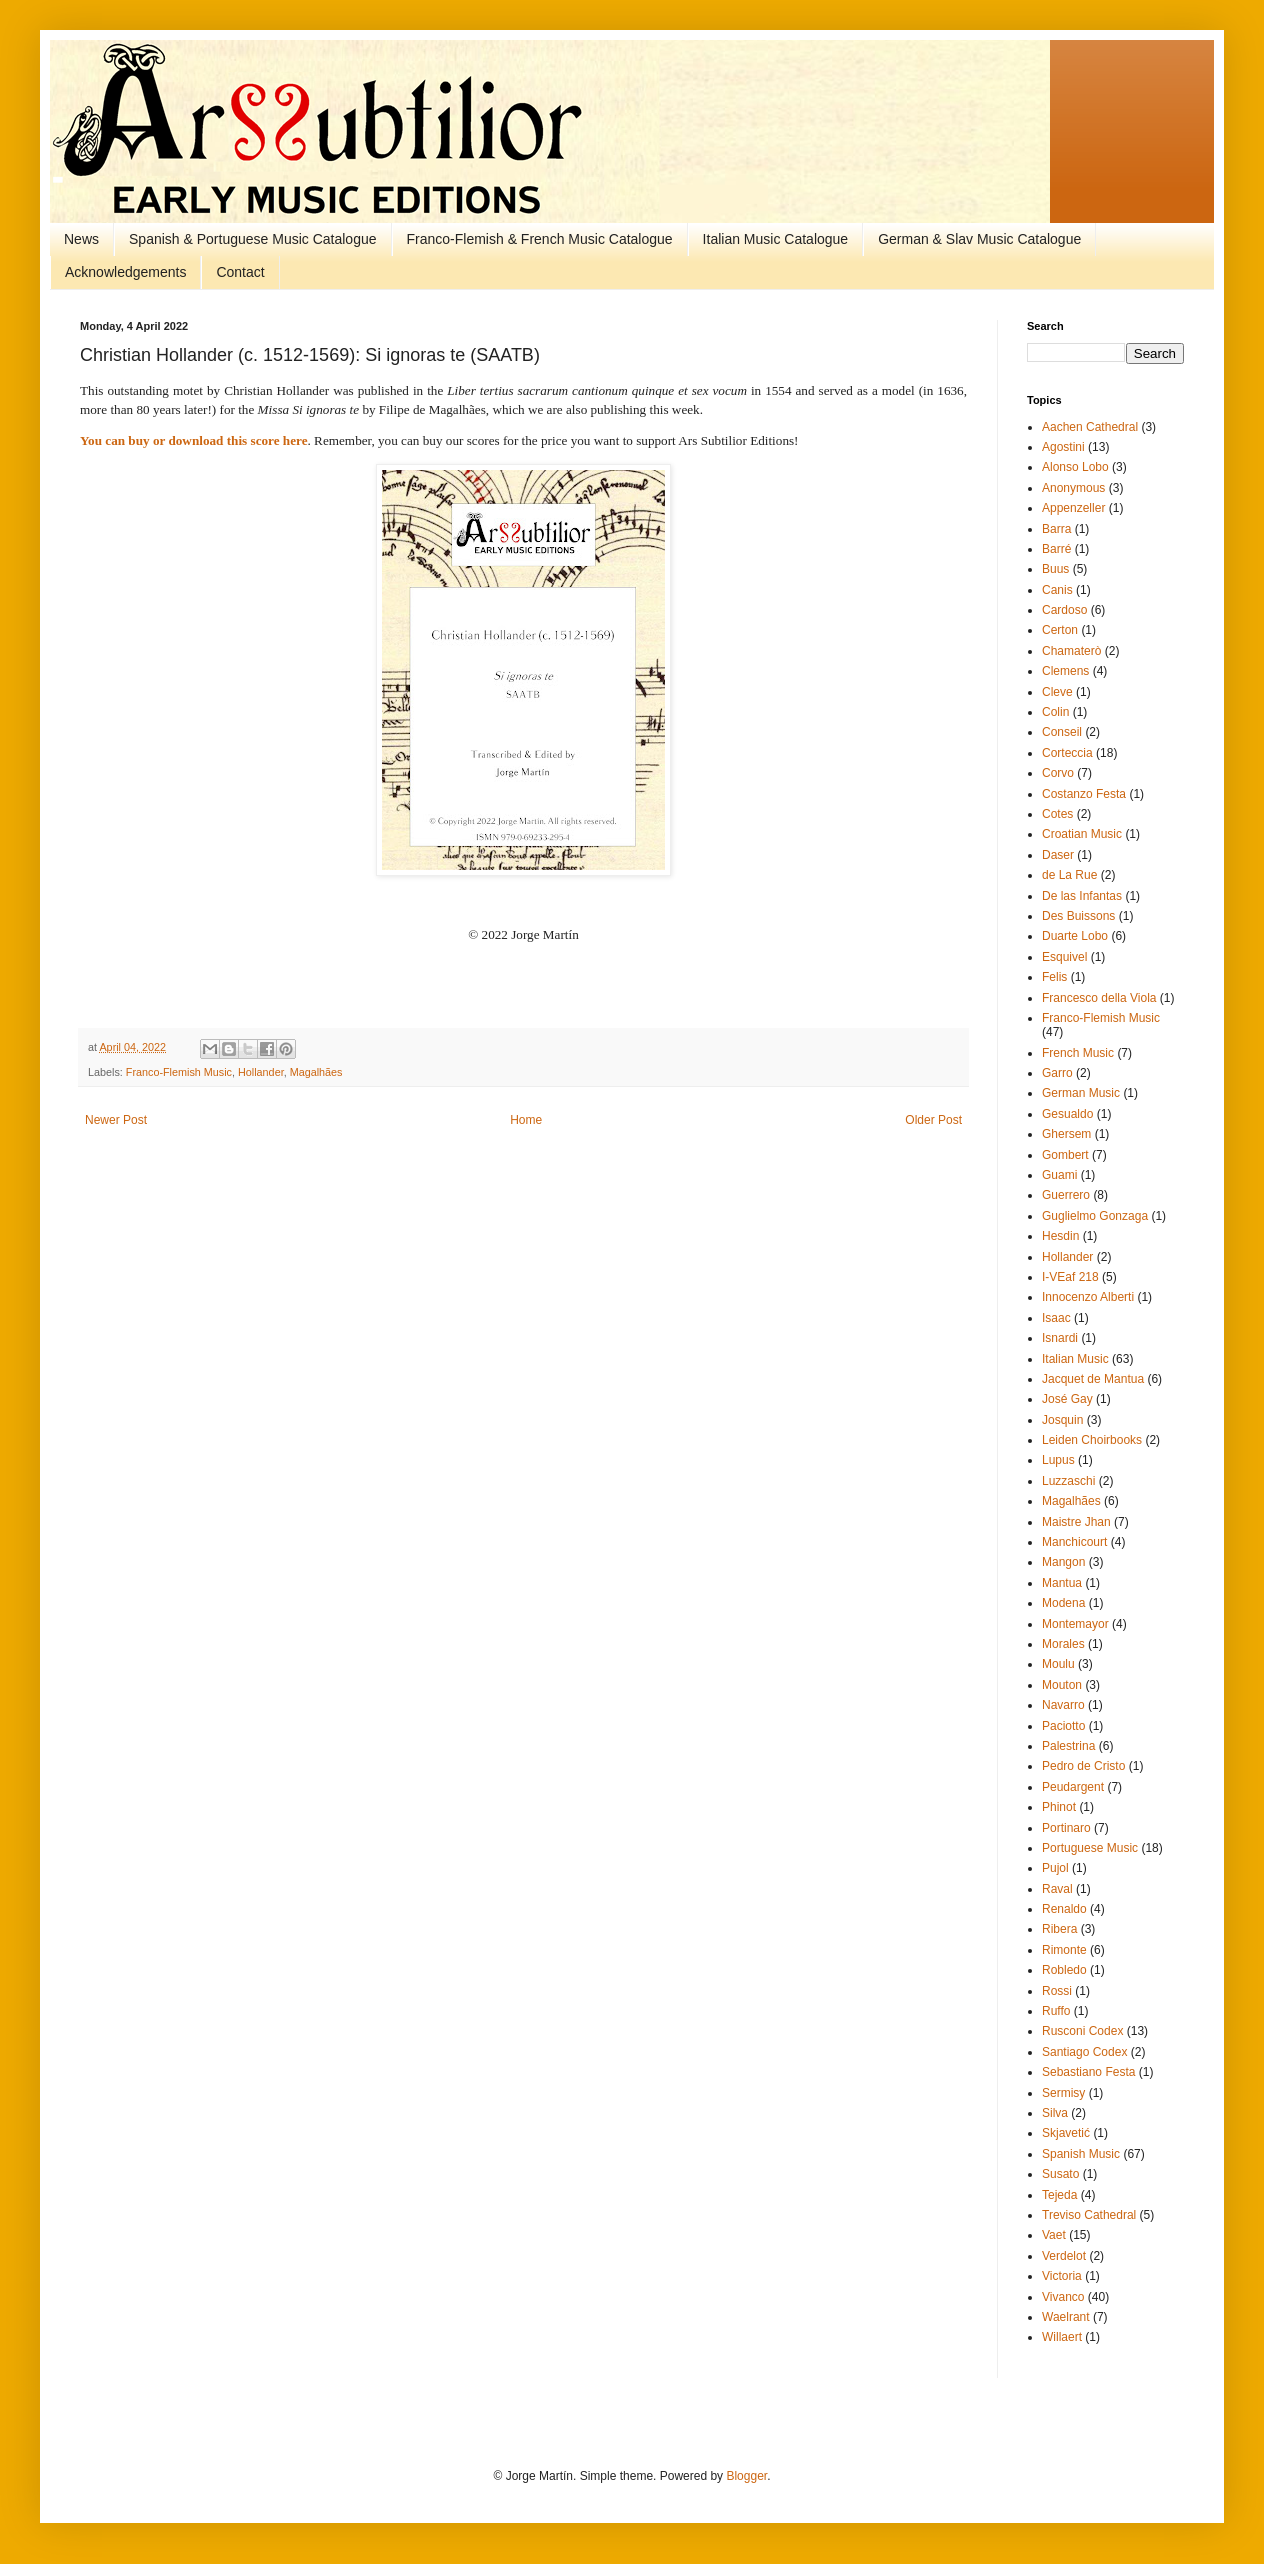 The height and width of the screenshot is (2564, 1264). Describe the element at coordinates (1082, 834) in the screenshot. I see `Croatian Music` at that location.